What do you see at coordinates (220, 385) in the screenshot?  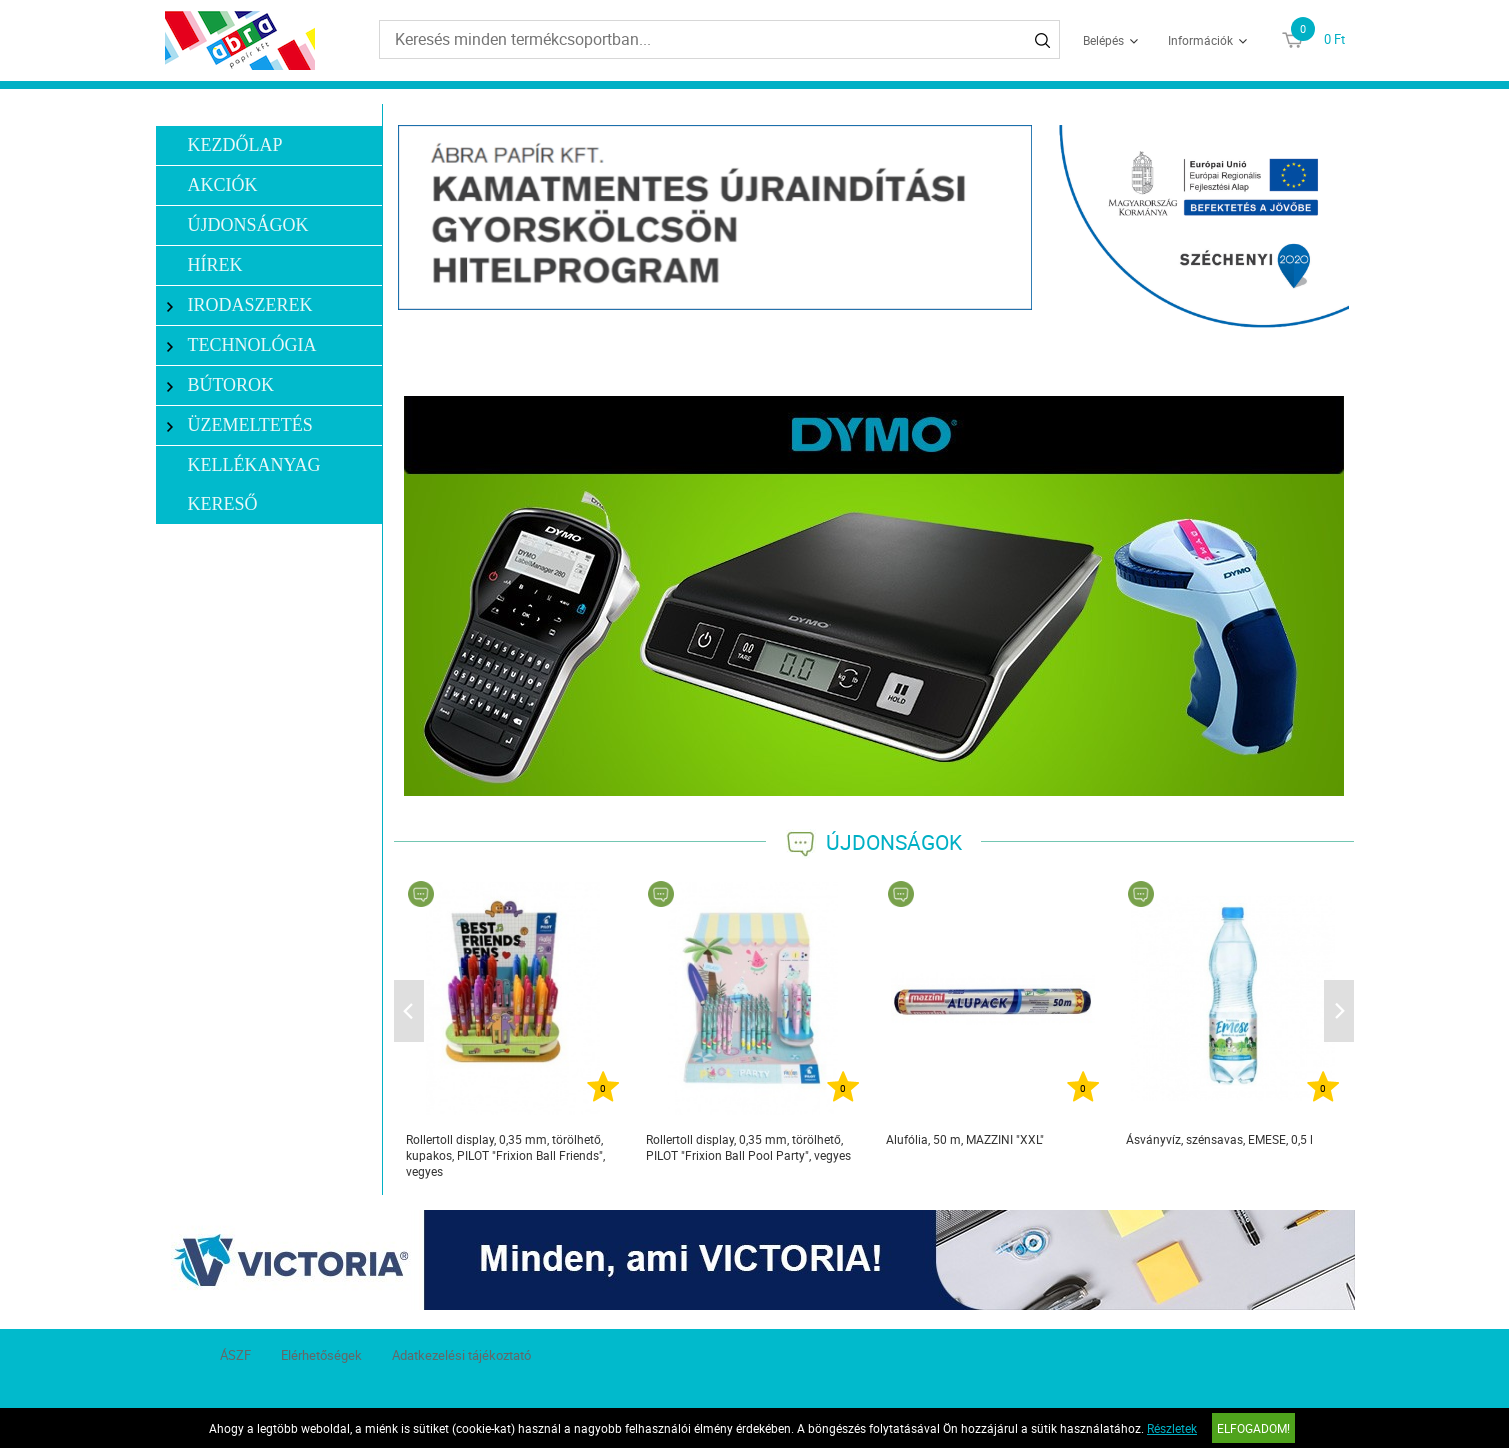 I see `Bútorok` at bounding box center [220, 385].